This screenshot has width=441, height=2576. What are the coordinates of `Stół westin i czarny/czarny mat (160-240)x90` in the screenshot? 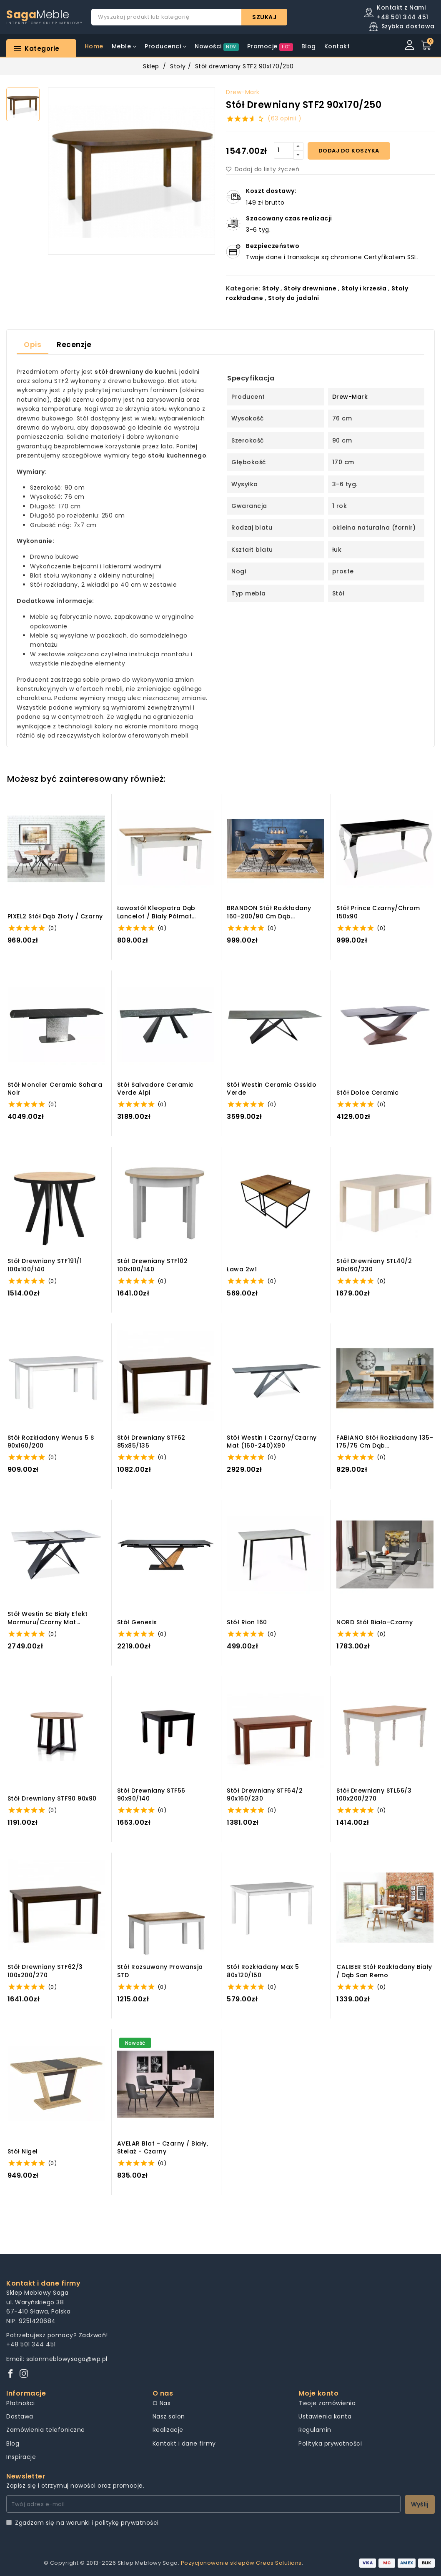 It's located at (272, 1442).